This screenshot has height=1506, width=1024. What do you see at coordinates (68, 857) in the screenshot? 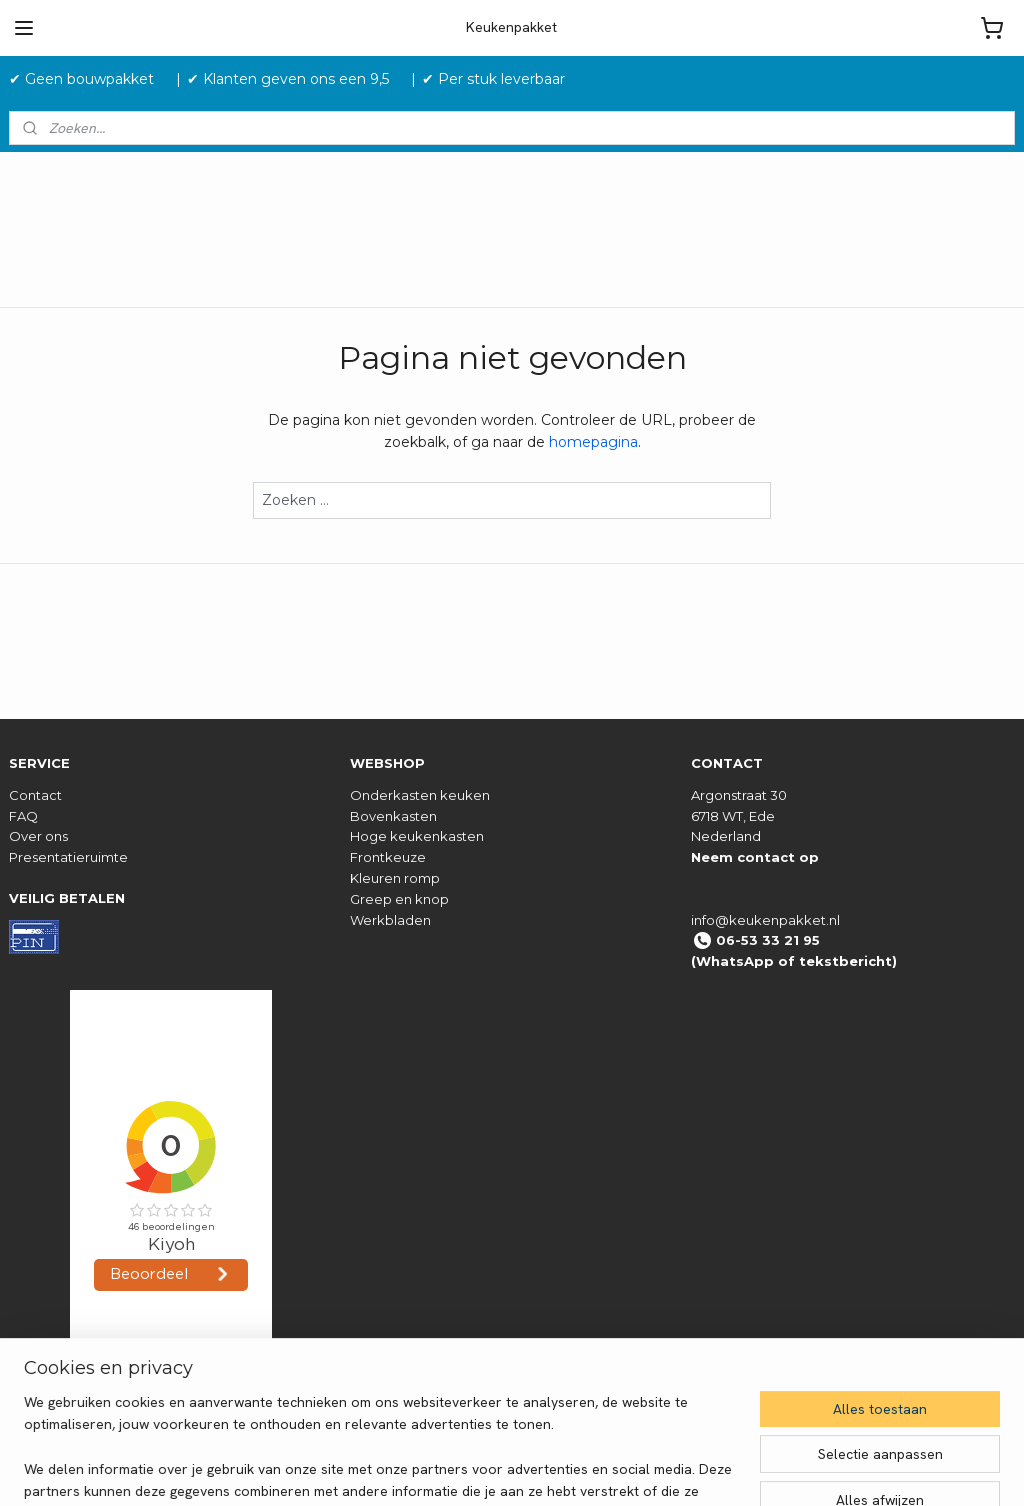
I see `Presentatieruimte` at bounding box center [68, 857].